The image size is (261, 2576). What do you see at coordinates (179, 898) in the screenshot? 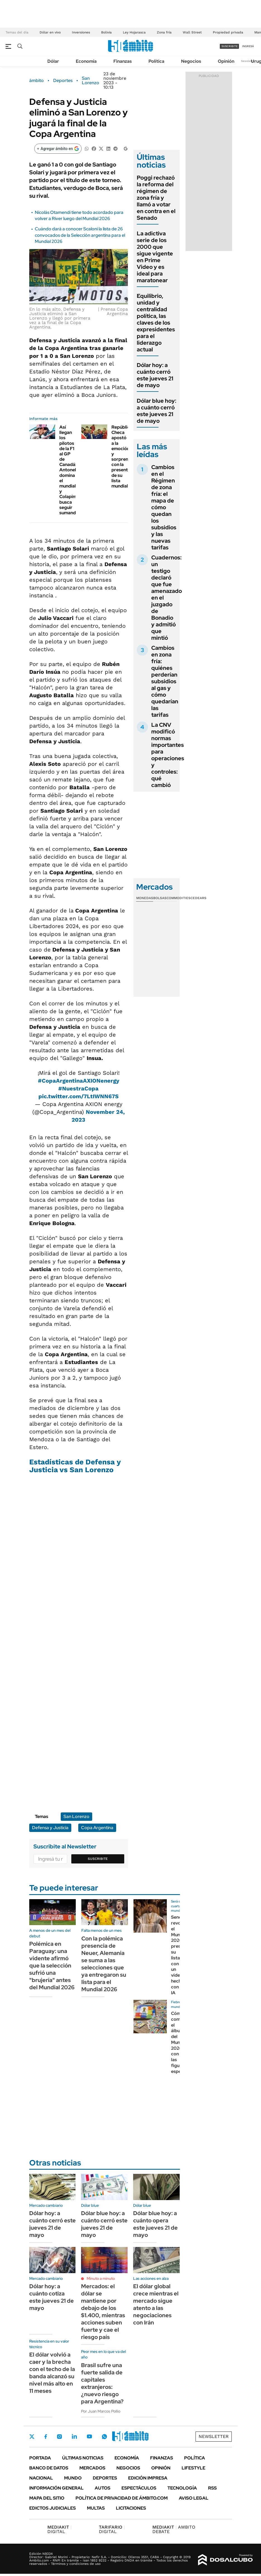
I see `Commodities` at bounding box center [179, 898].